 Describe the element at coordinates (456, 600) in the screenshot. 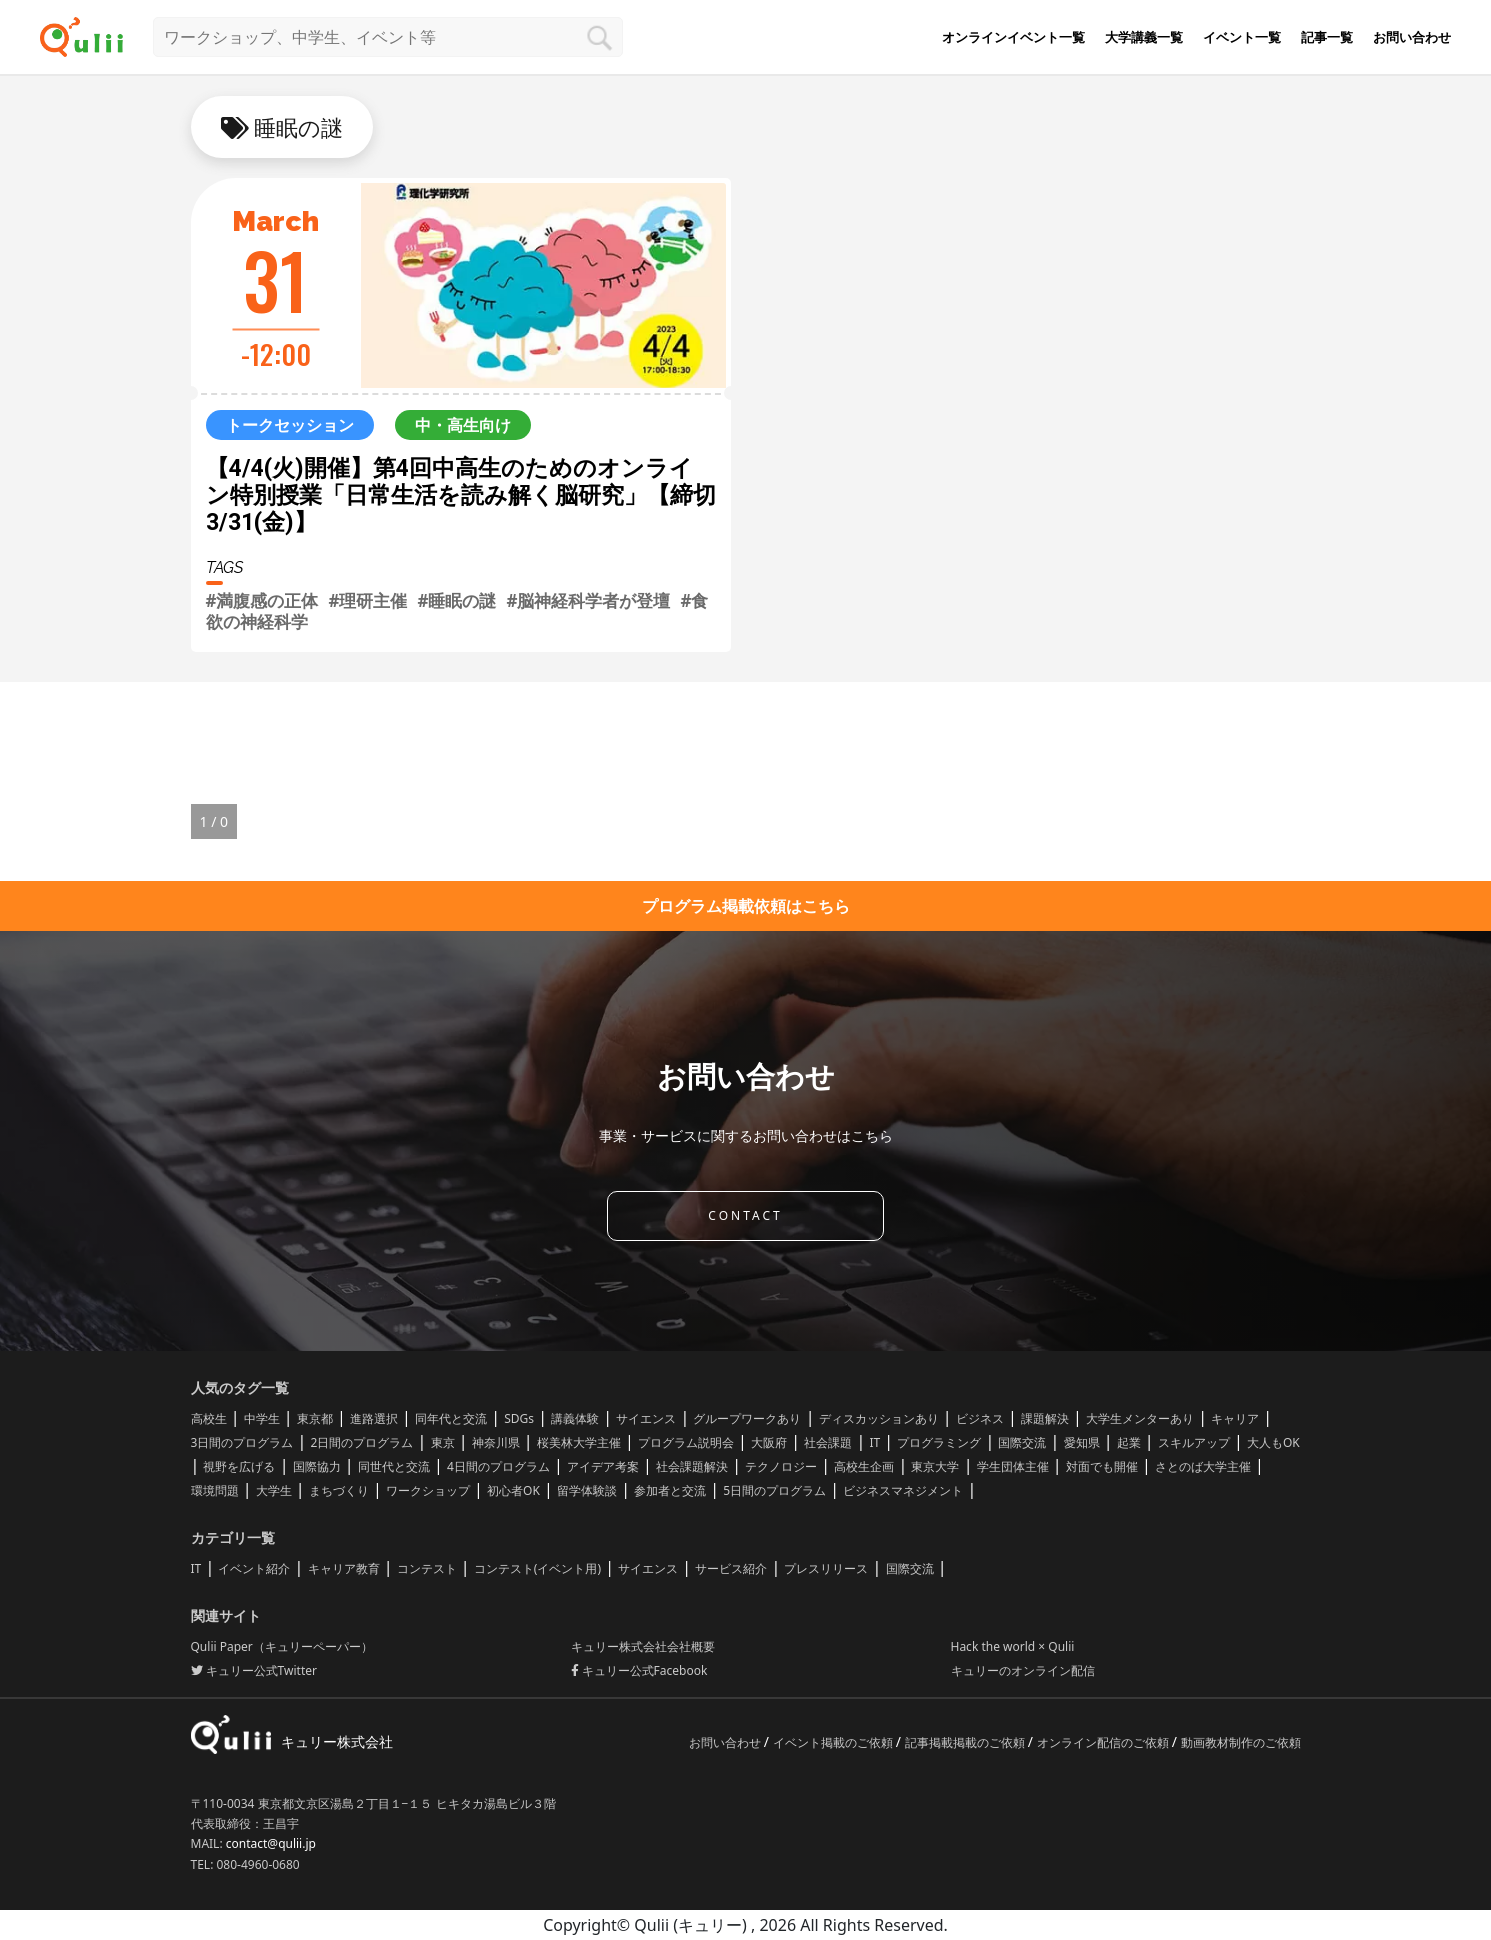

I see `#睡眠の謎` at that location.